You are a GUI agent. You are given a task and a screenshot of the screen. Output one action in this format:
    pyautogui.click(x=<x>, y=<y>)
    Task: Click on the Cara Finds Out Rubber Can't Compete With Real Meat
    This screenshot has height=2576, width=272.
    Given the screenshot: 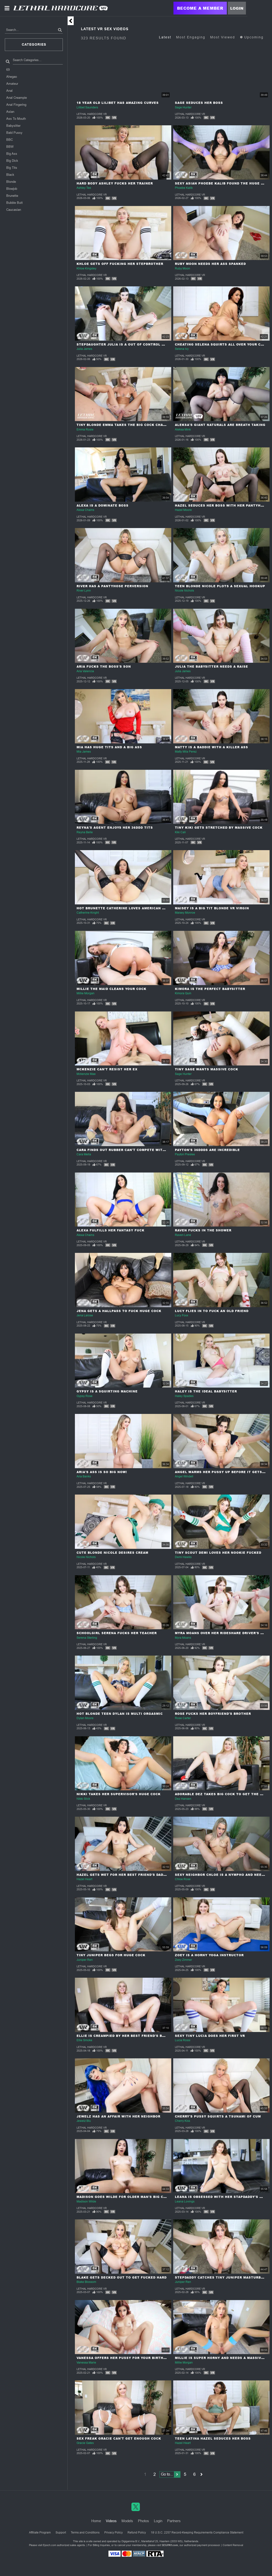 What is the action you would take?
    pyautogui.click(x=132, y=1150)
    